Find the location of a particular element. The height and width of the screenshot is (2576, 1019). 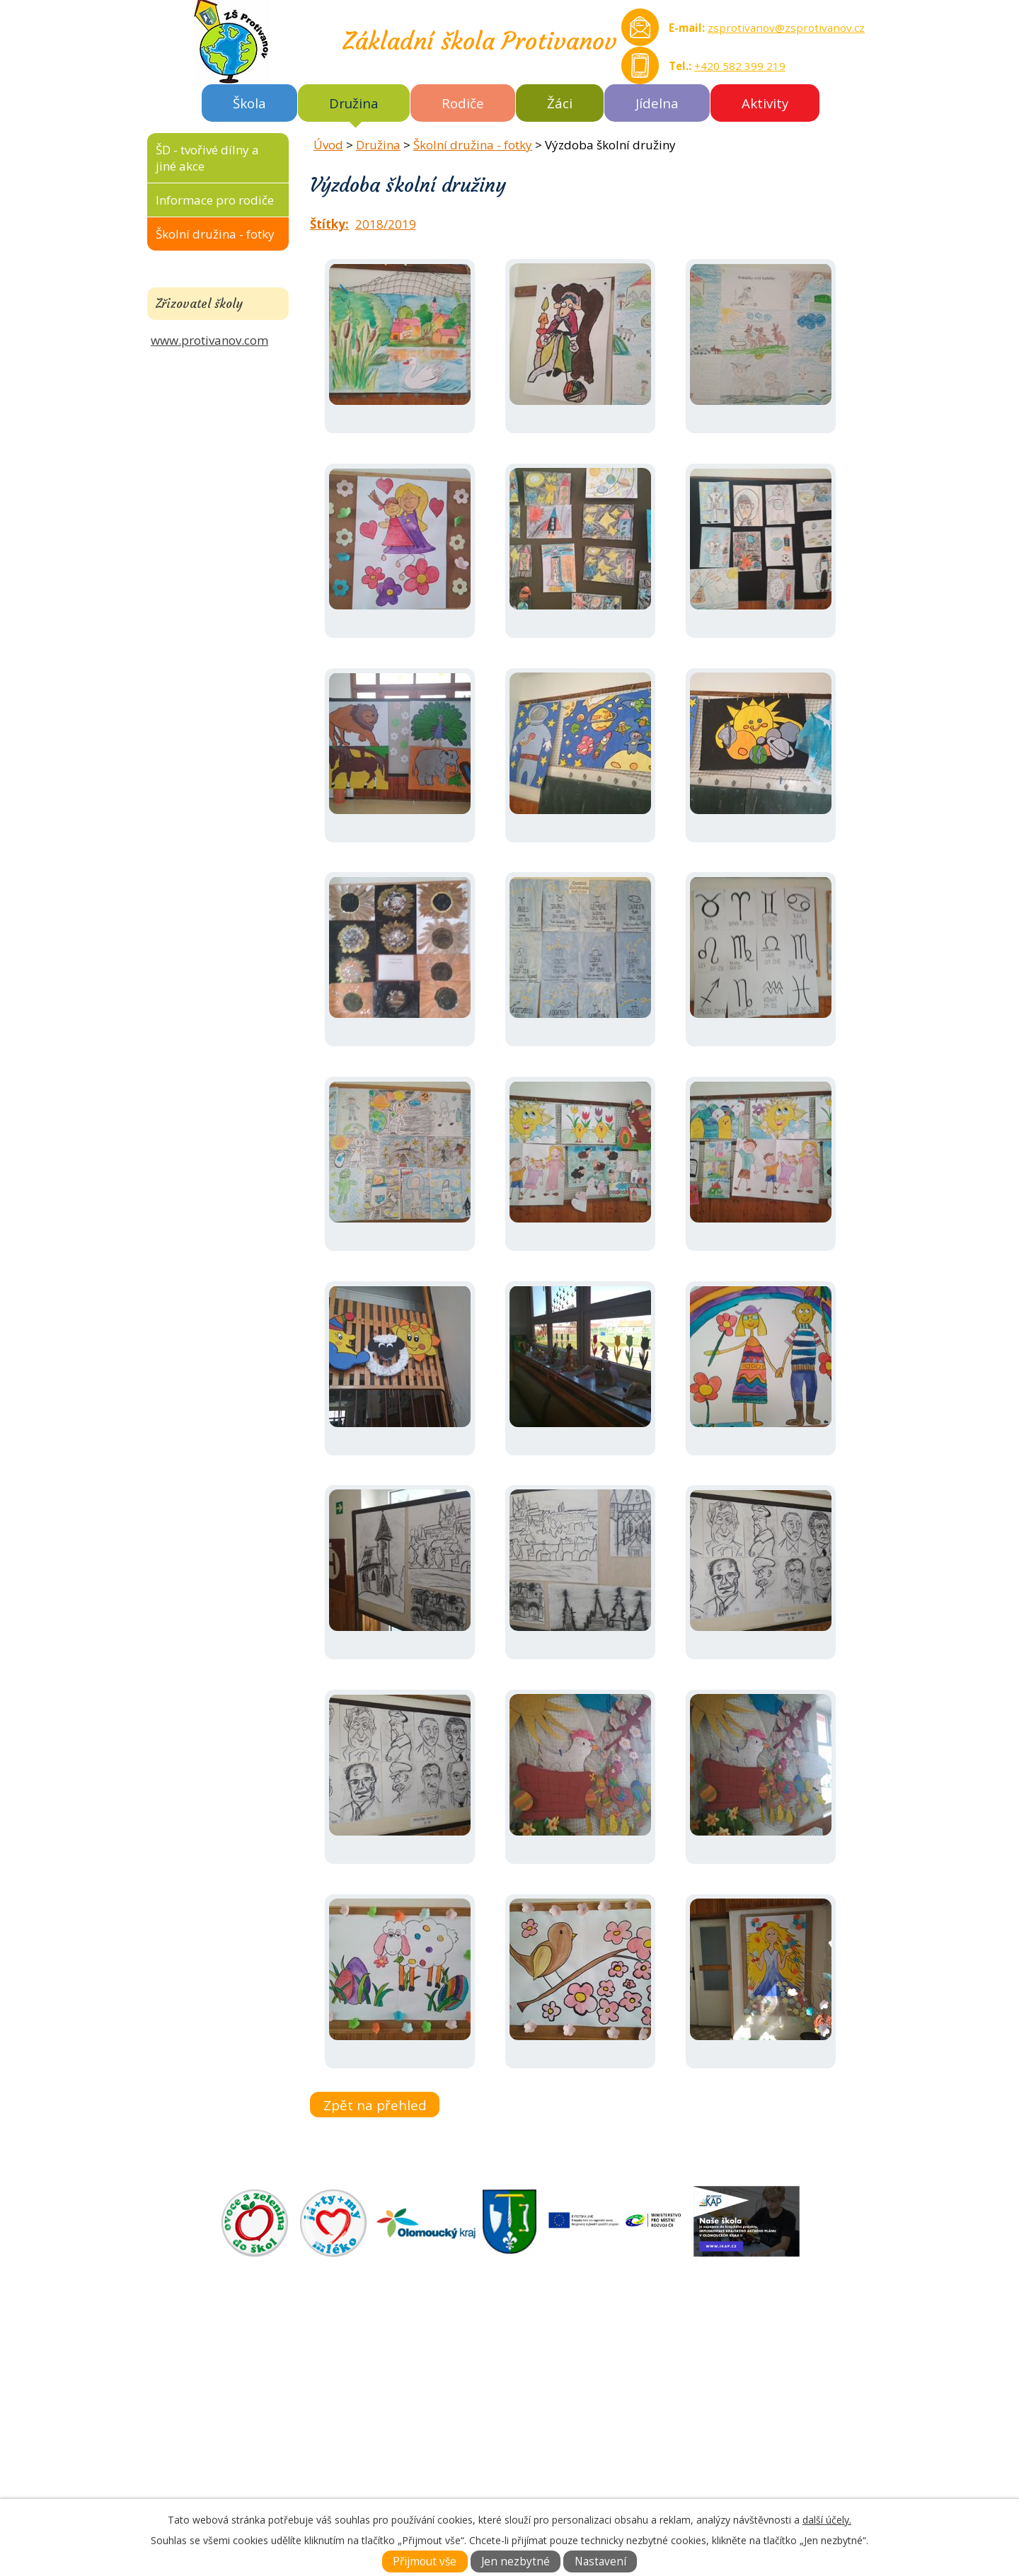

Informace pro rodiče is located at coordinates (215, 200).